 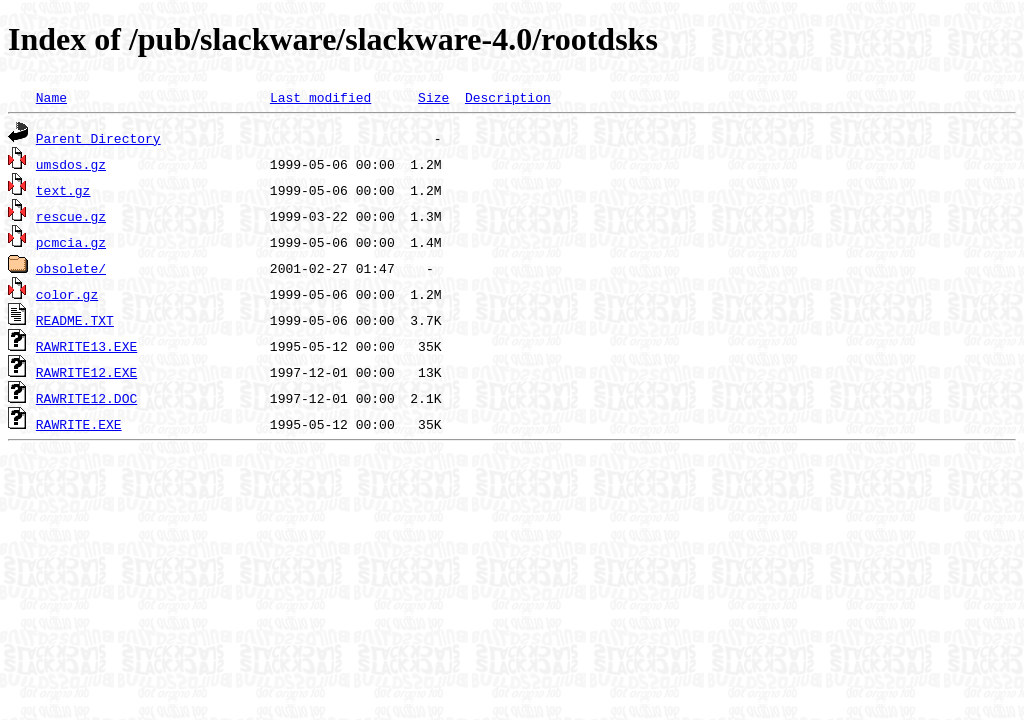 I want to click on RAWRITE13.EXE, so click(x=86, y=346).